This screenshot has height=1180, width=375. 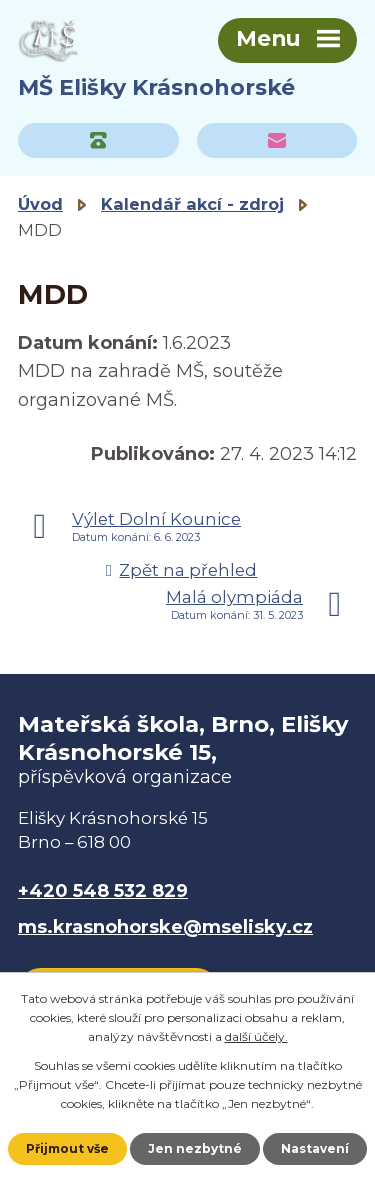 What do you see at coordinates (40, 204) in the screenshot?
I see `Úvod` at bounding box center [40, 204].